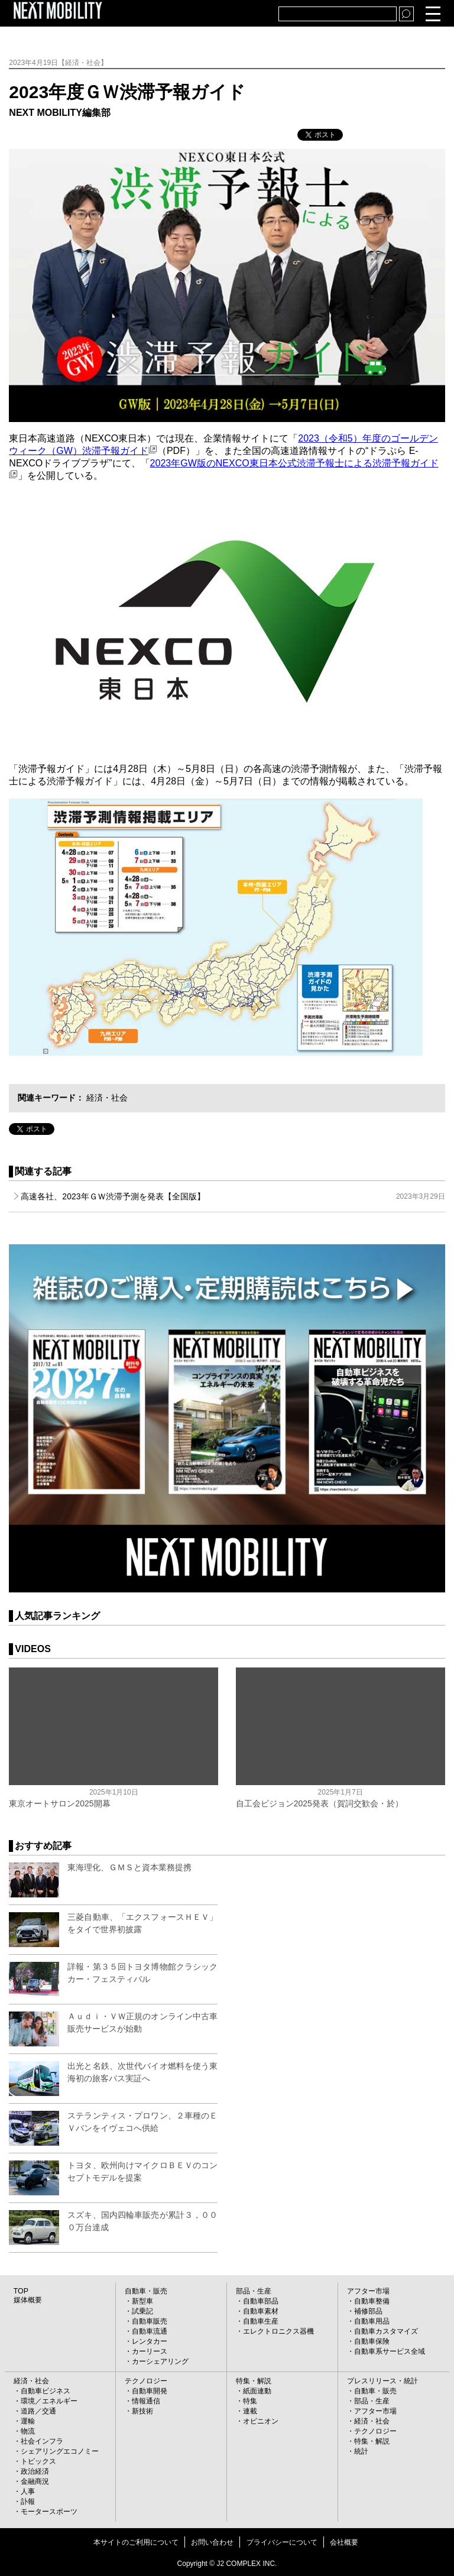 The image size is (454, 2576). Describe the element at coordinates (212, 2542) in the screenshot. I see `お問い合わせ` at that location.